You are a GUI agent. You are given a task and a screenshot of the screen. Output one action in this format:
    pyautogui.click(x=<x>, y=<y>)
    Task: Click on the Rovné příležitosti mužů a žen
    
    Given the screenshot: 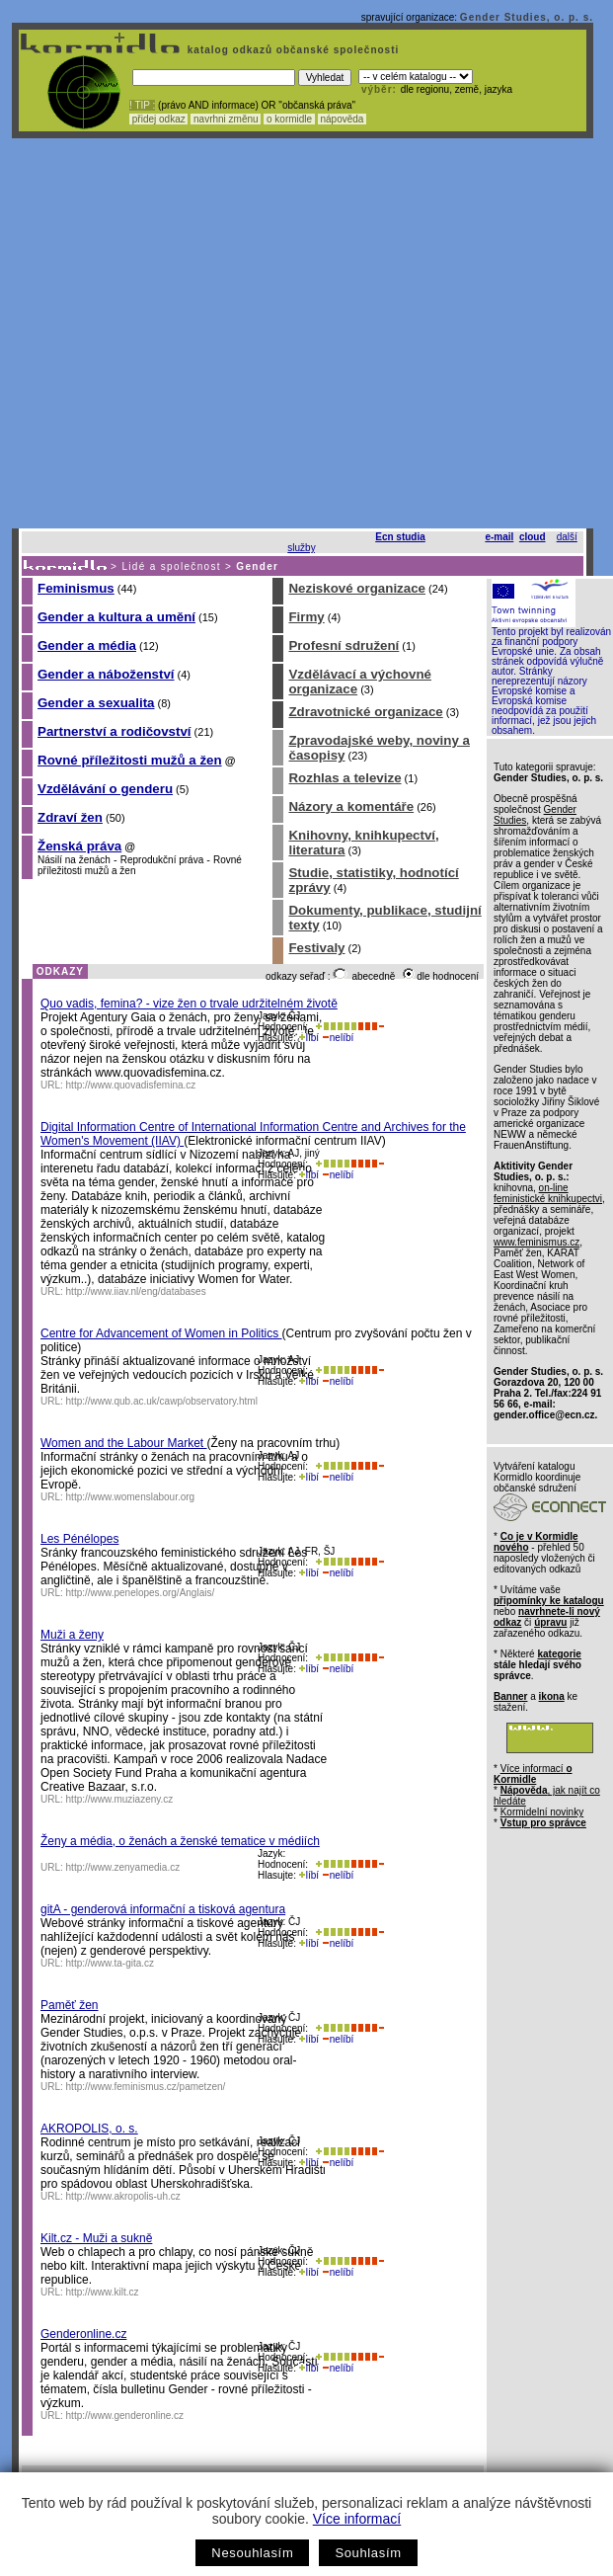 What is the action you would take?
    pyautogui.click(x=130, y=760)
    